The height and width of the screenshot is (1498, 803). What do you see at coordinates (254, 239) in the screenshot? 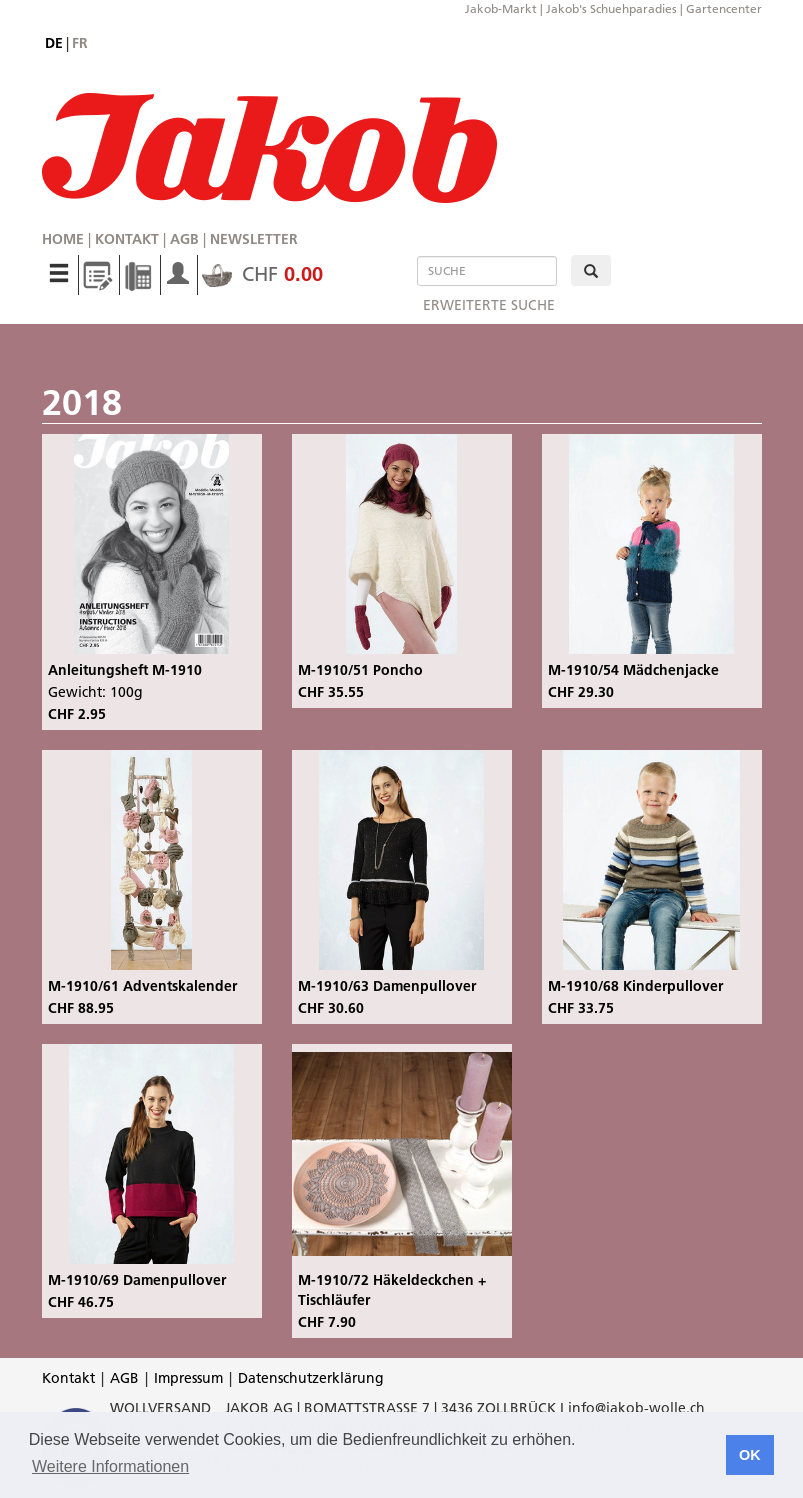
I see `Newsletter` at bounding box center [254, 239].